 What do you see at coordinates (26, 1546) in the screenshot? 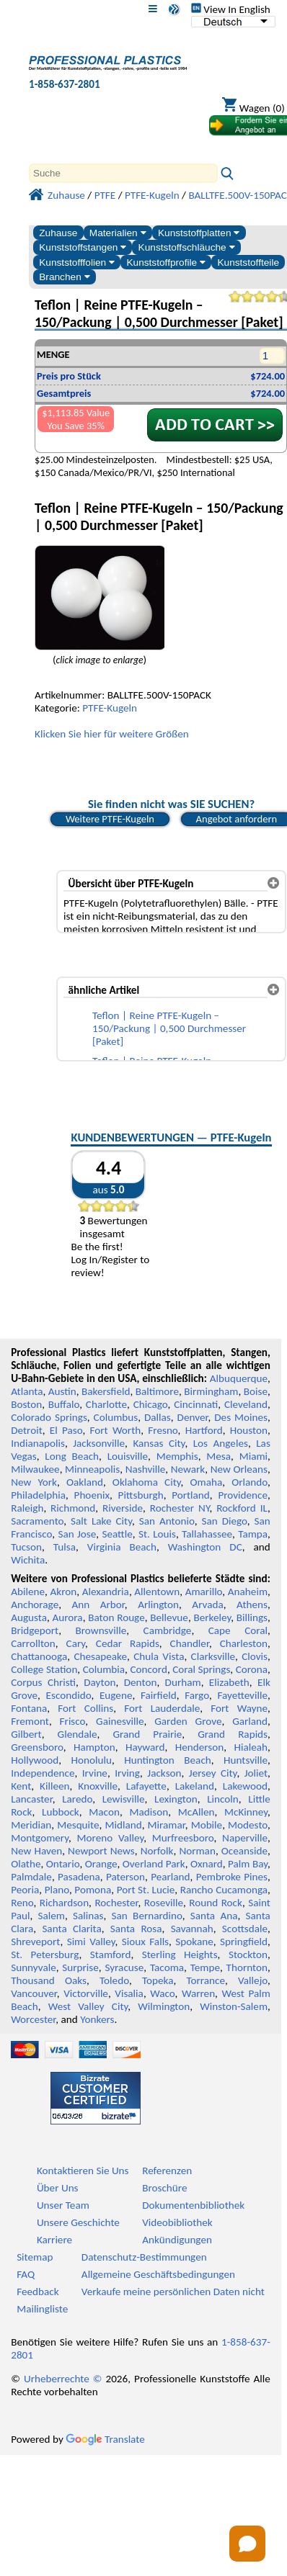
I see `Tucson` at bounding box center [26, 1546].